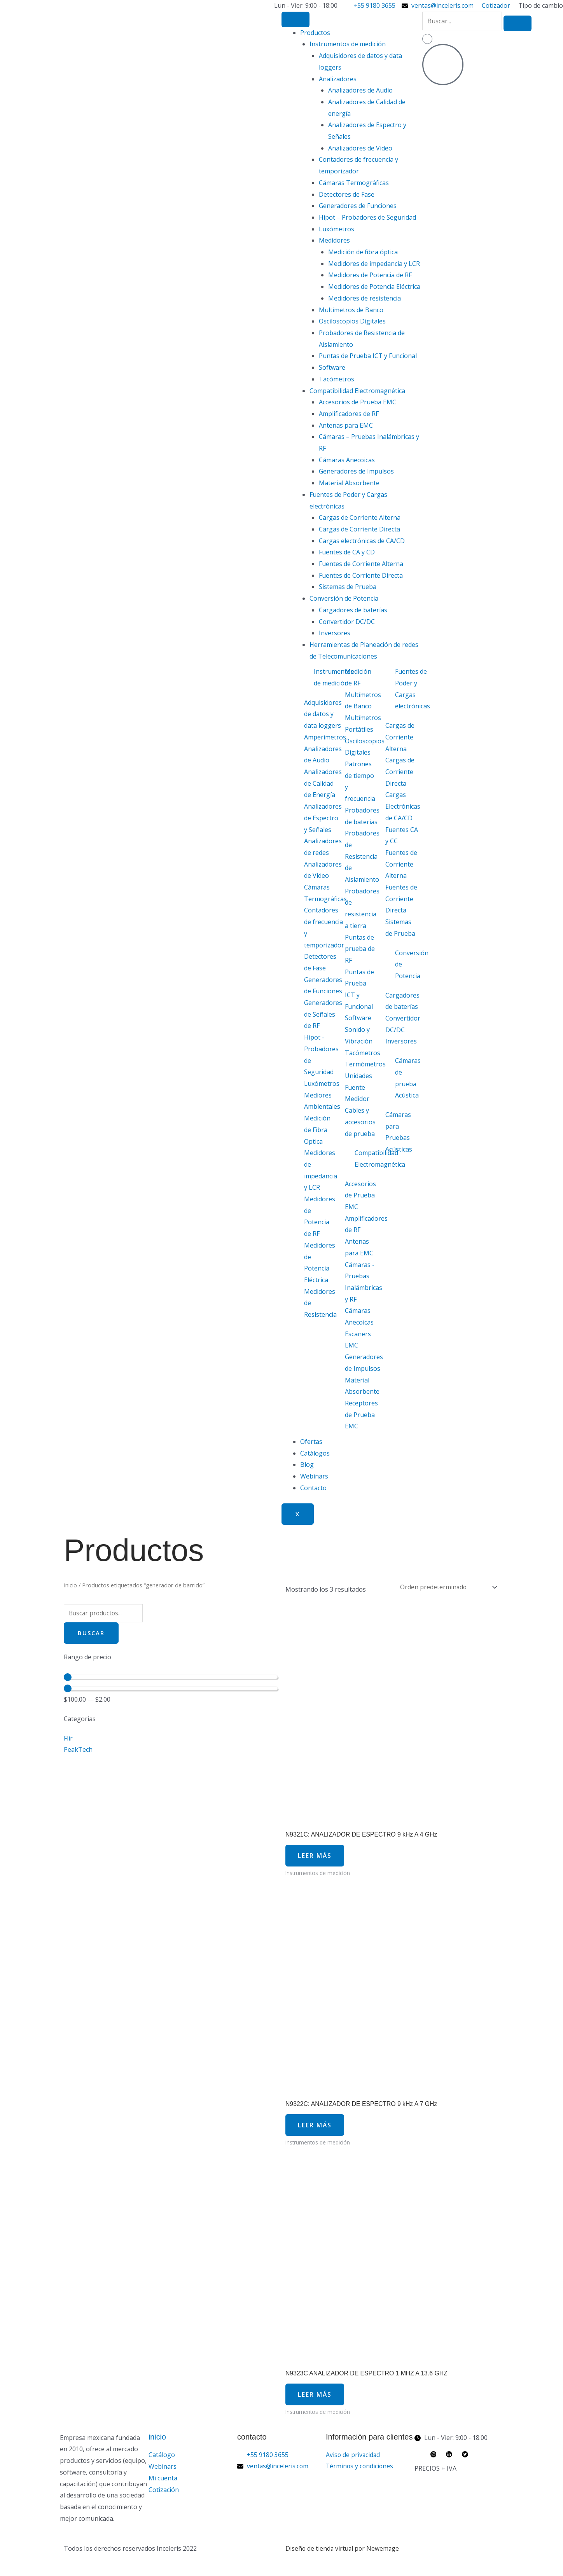  I want to click on Fuentes de Corriente Directa, so click(361, 575).